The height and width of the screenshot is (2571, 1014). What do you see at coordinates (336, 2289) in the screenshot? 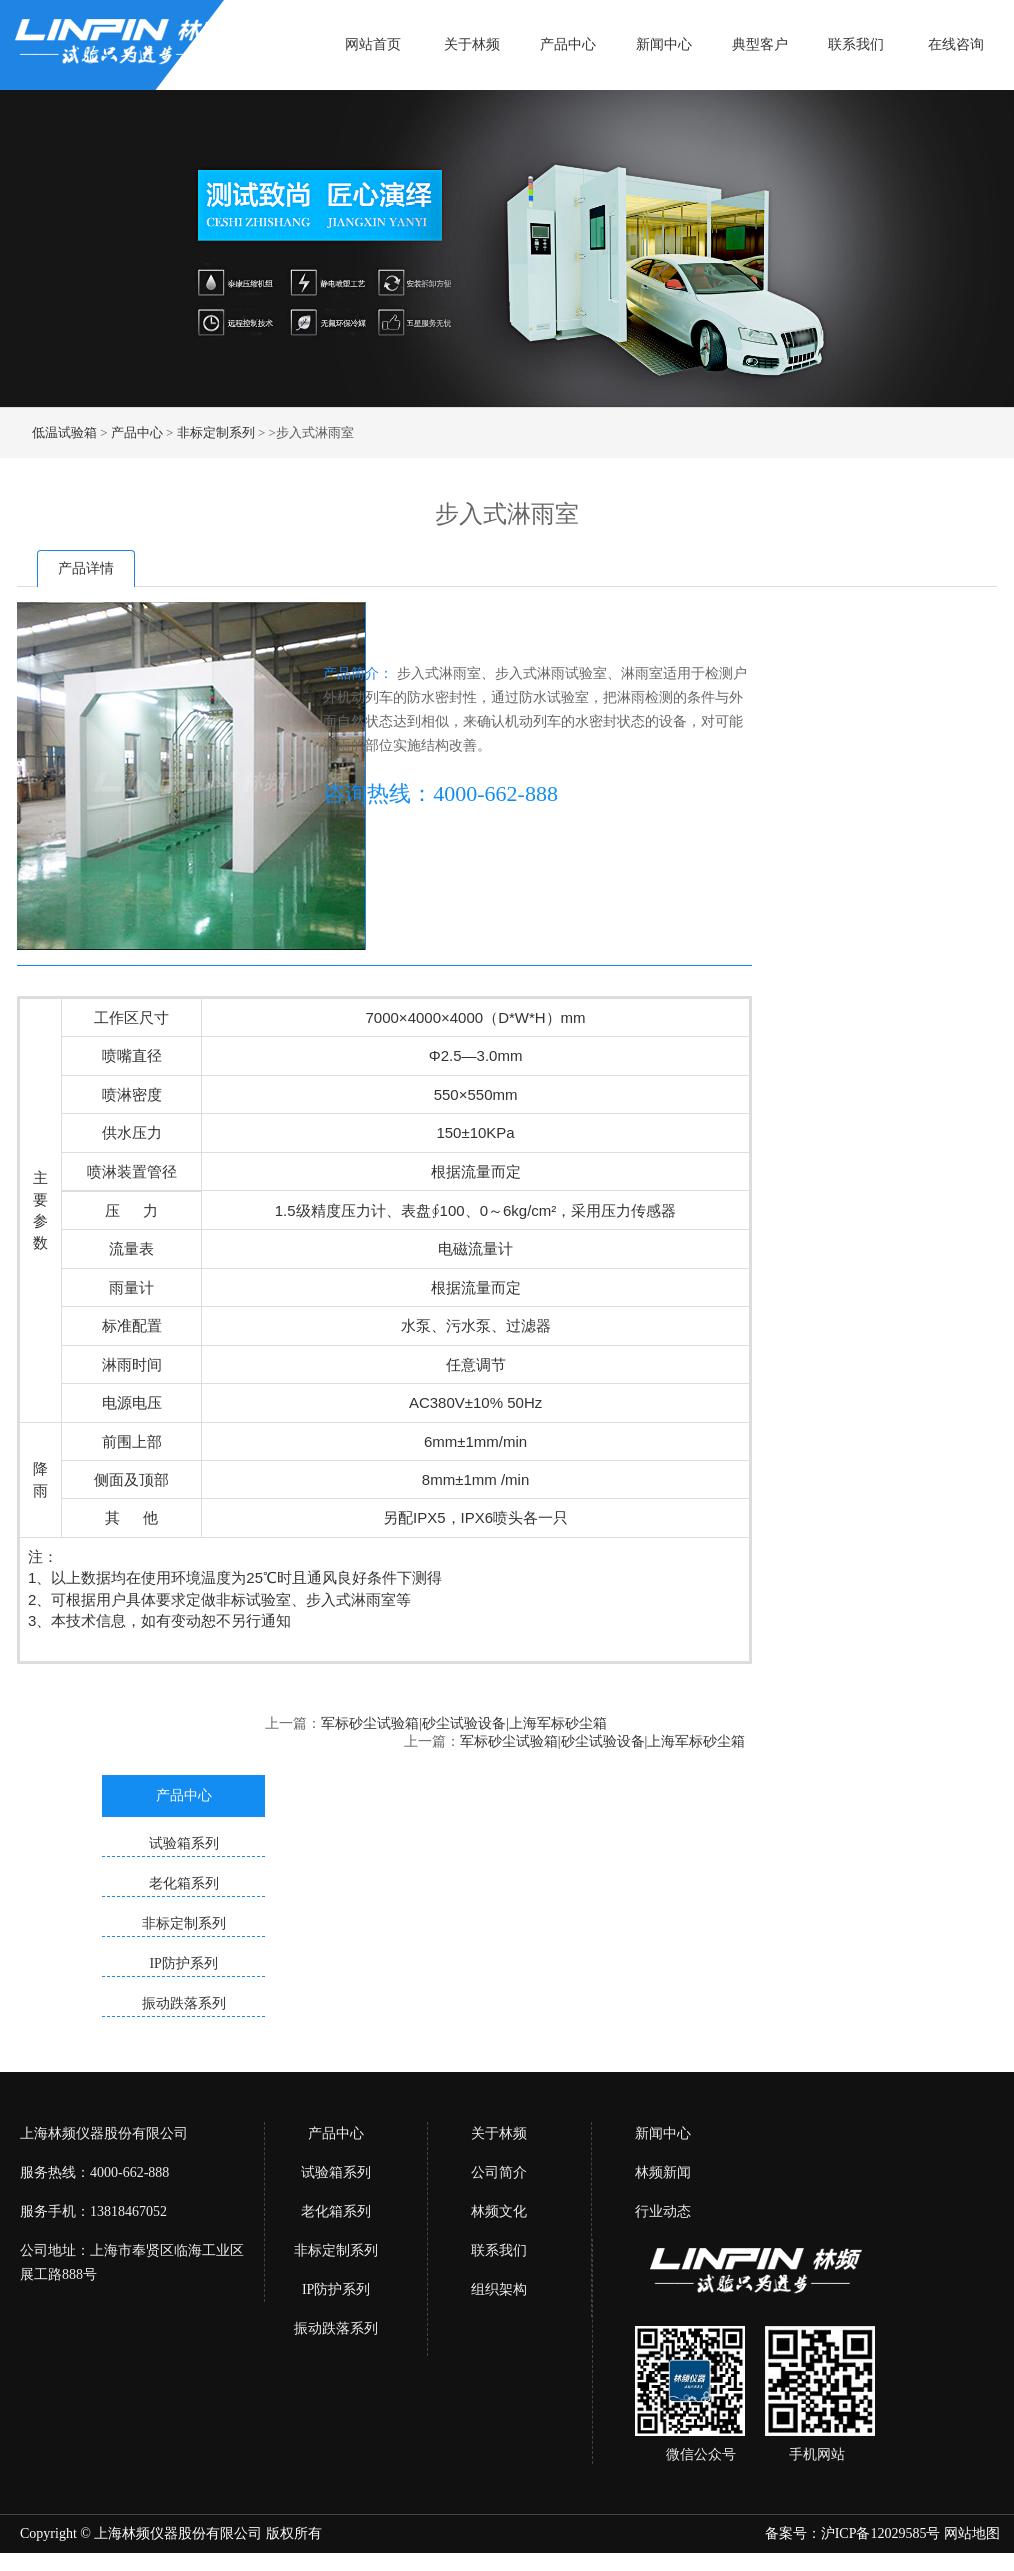
I see `IP防护系列` at bounding box center [336, 2289].